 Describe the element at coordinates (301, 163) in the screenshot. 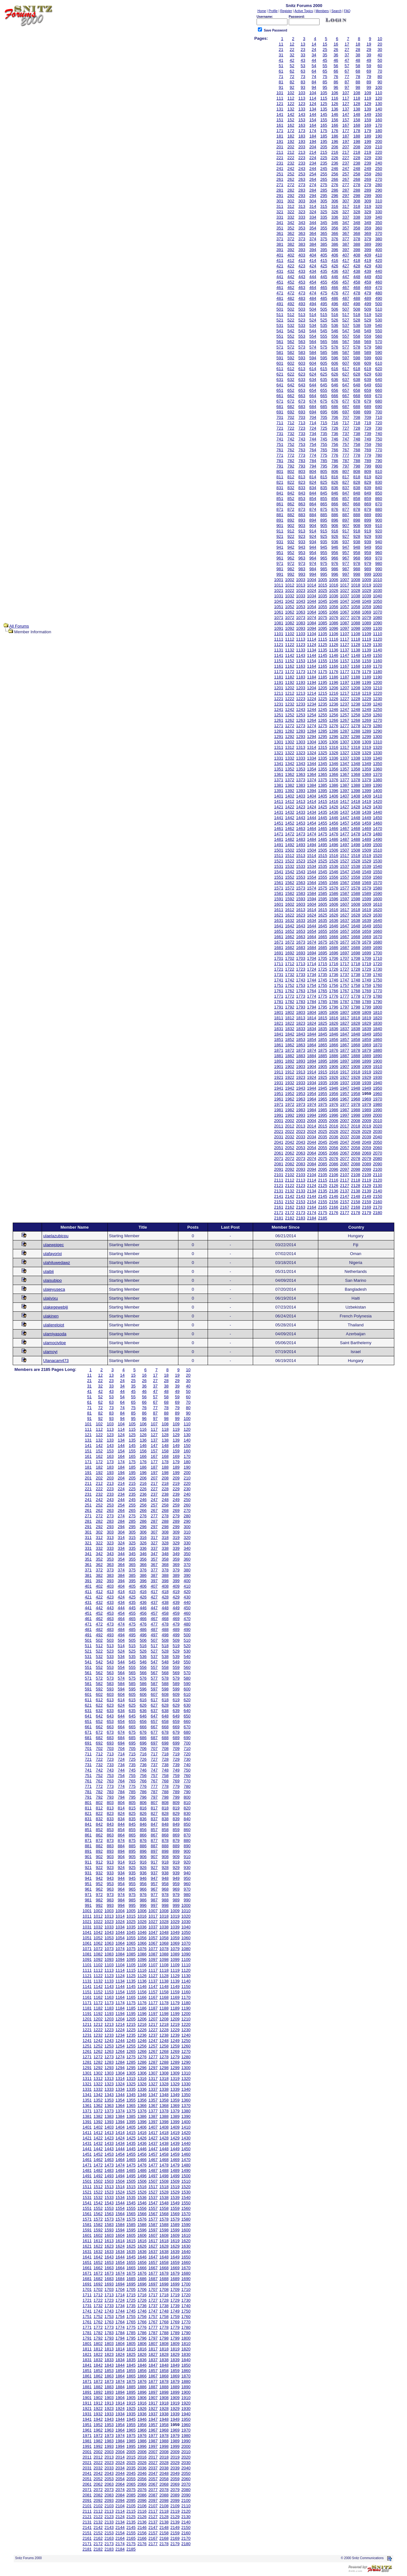

I see `233` at that location.